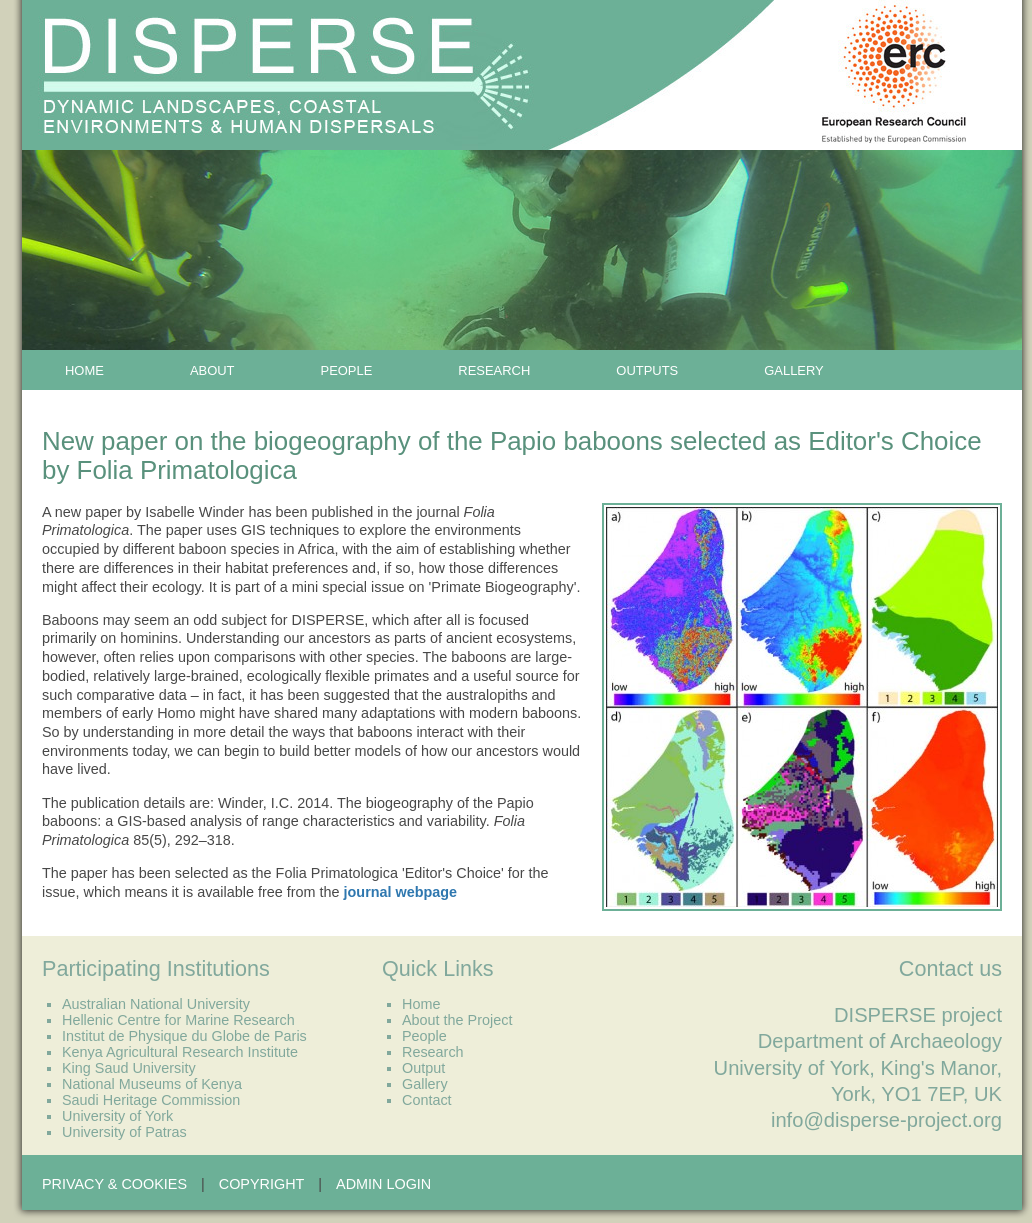  What do you see at coordinates (178, 1020) in the screenshot?
I see `Hellenic Centre for Marine Research` at bounding box center [178, 1020].